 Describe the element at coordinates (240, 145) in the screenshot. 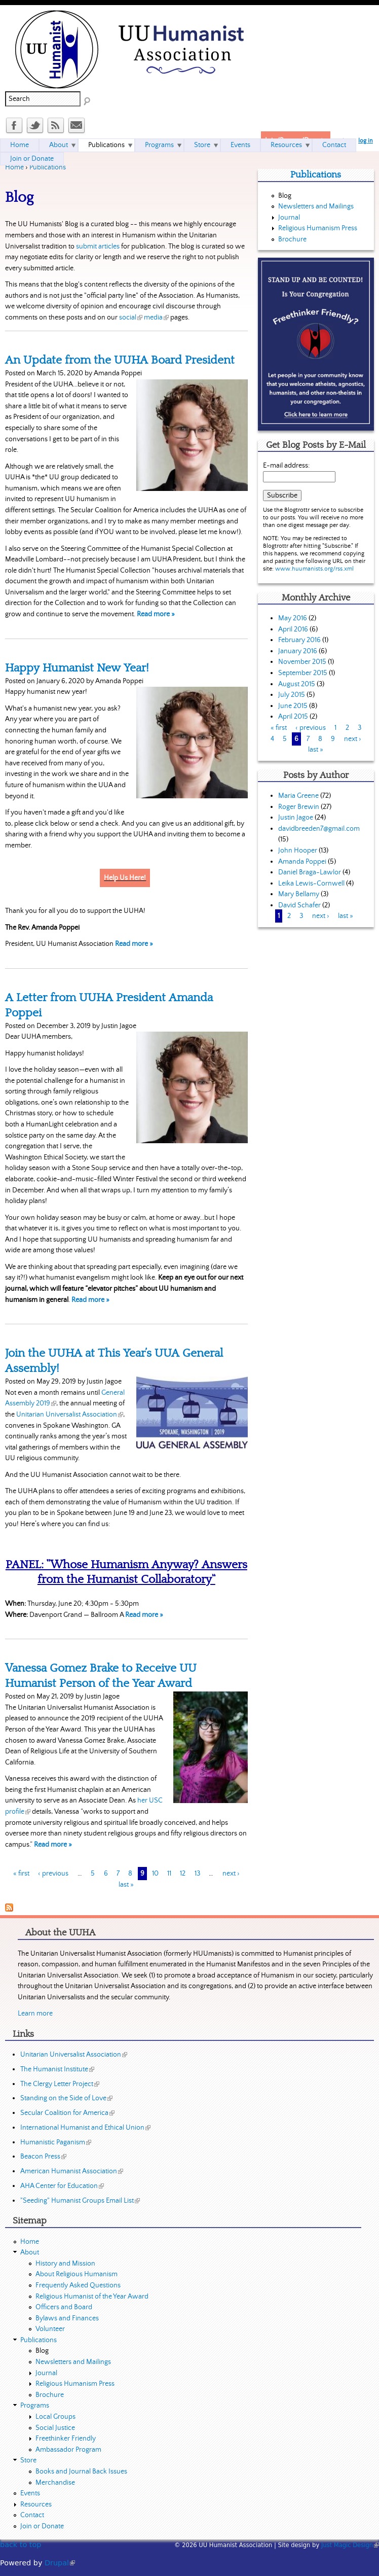

I see `Events` at that location.